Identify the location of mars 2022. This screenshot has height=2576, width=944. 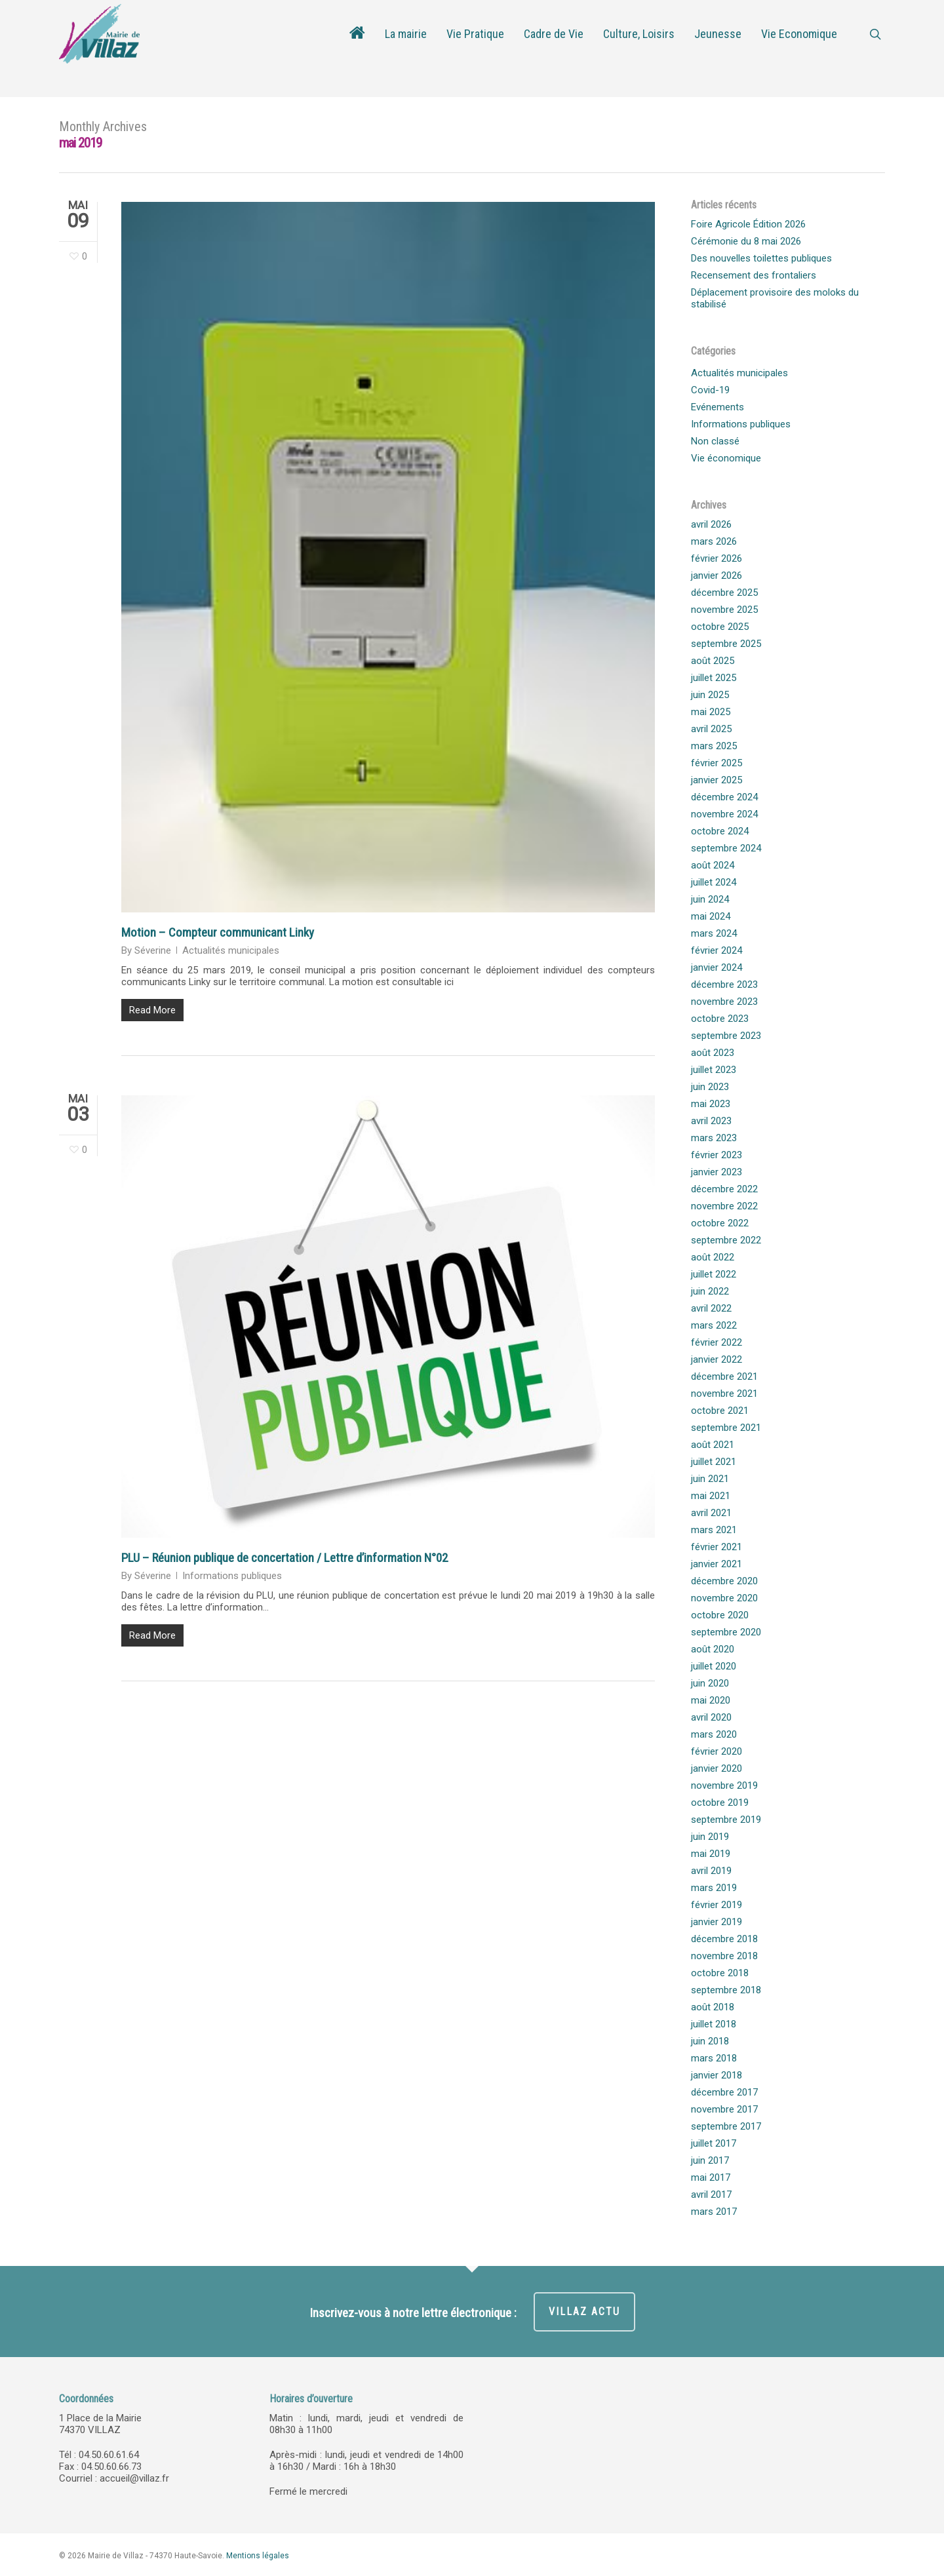
(714, 1325).